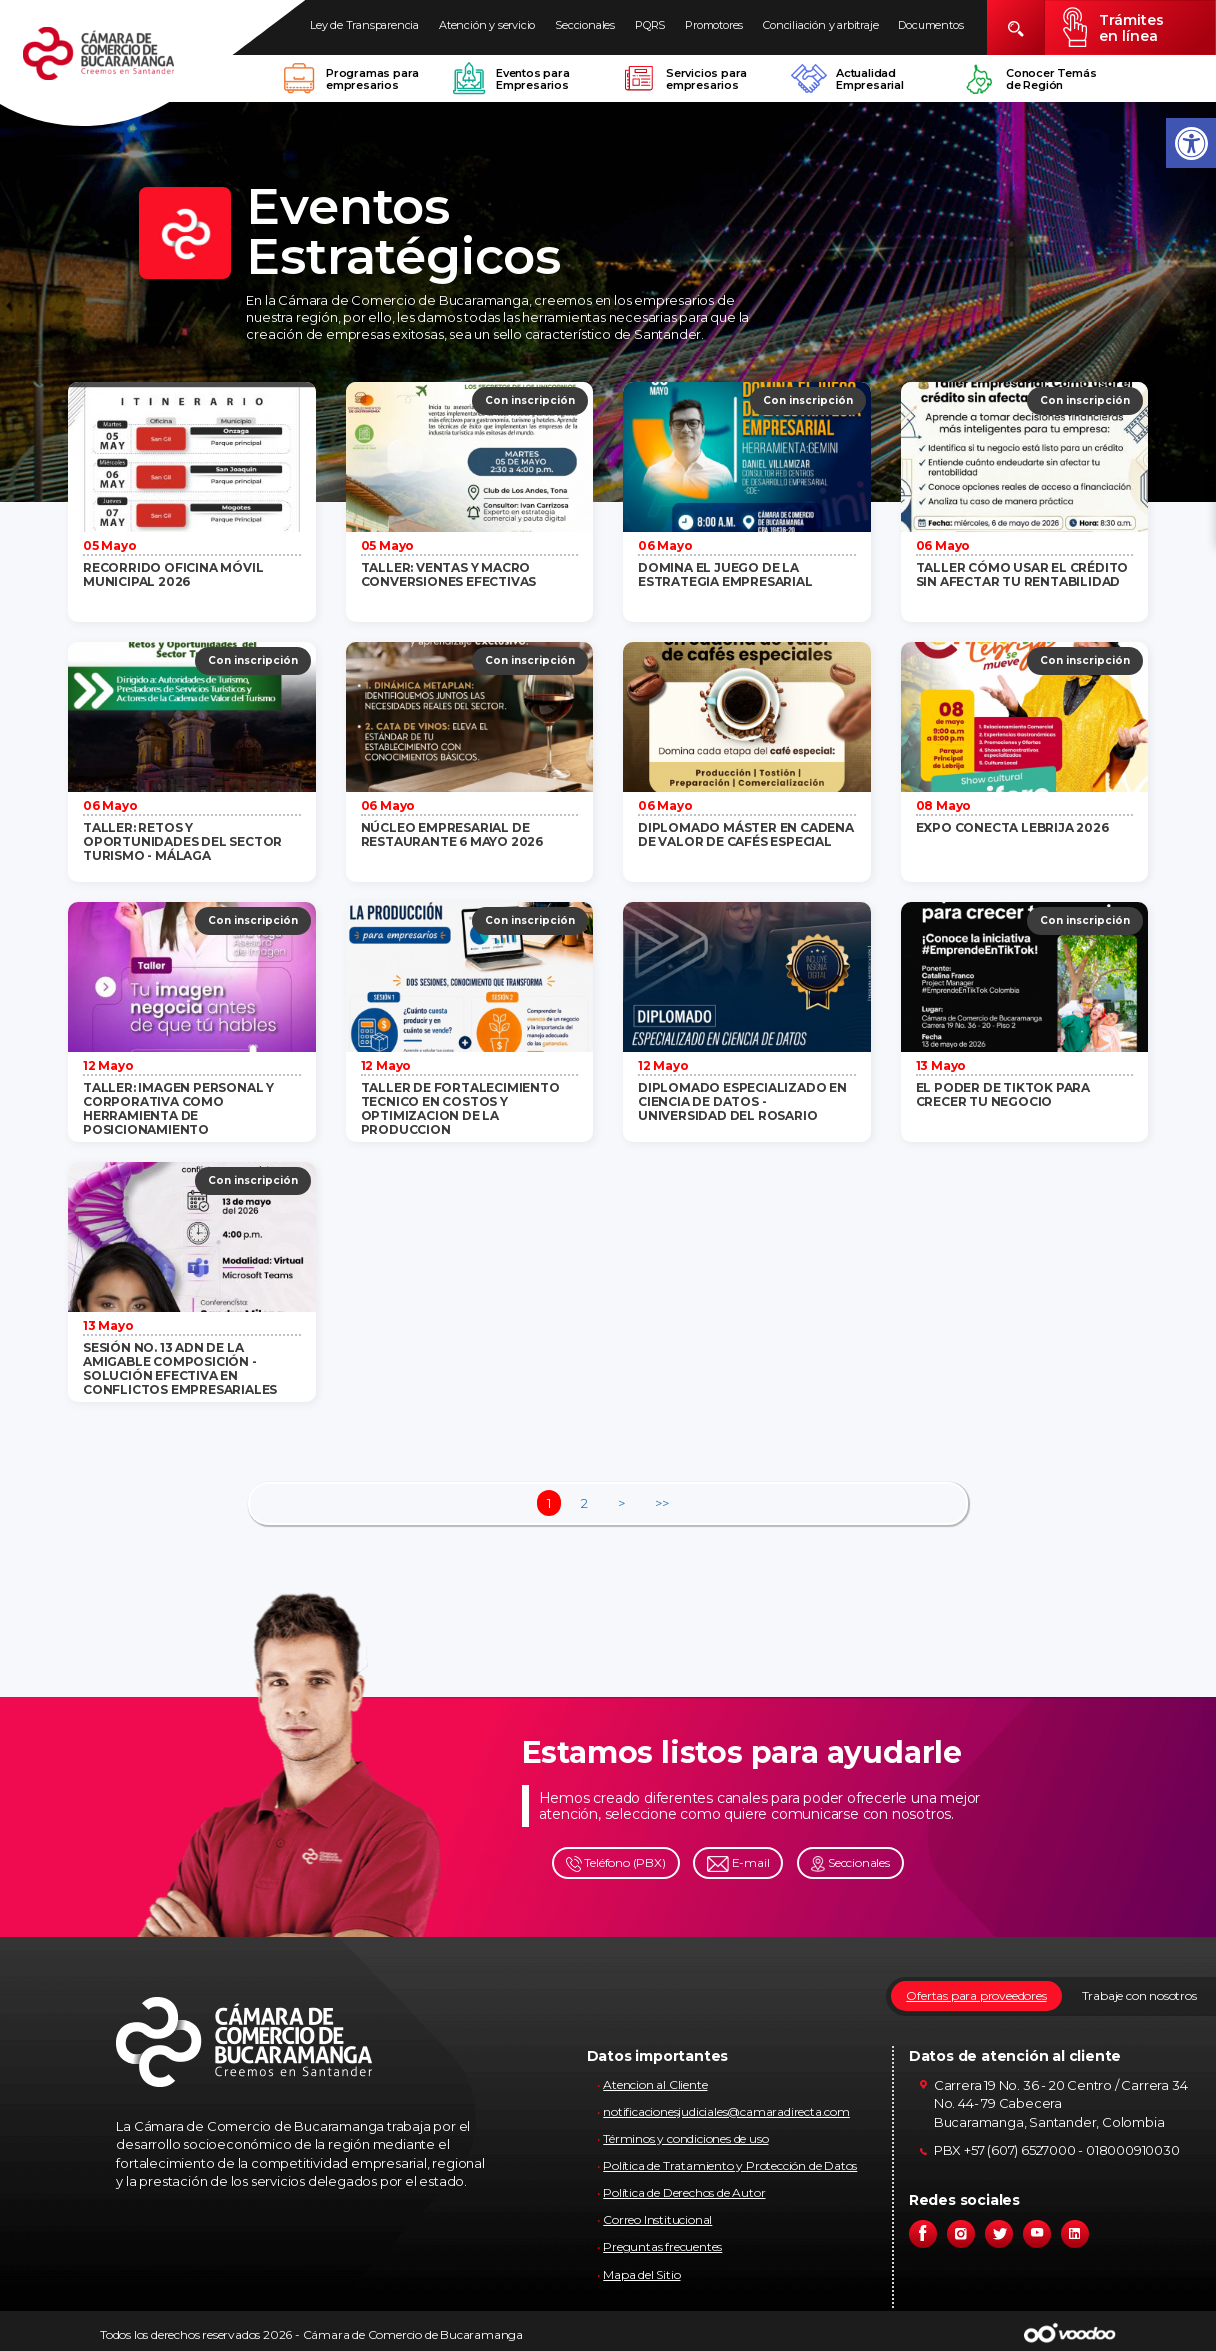  What do you see at coordinates (714, 25) in the screenshot?
I see `Promotores` at bounding box center [714, 25].